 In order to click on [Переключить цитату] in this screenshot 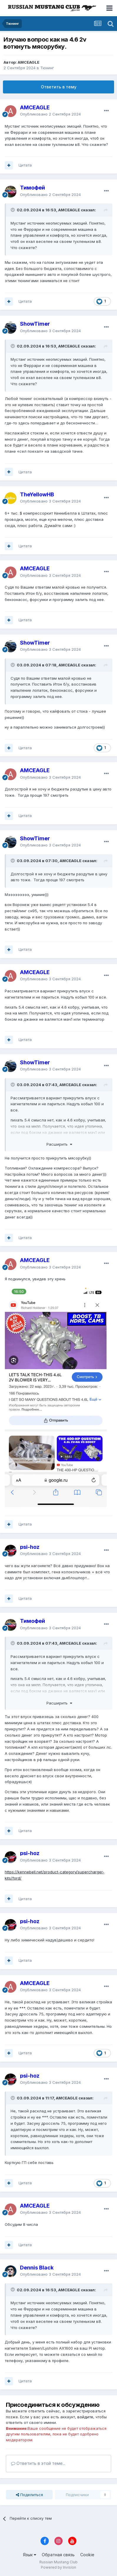, I will do `click(13, 209)`.